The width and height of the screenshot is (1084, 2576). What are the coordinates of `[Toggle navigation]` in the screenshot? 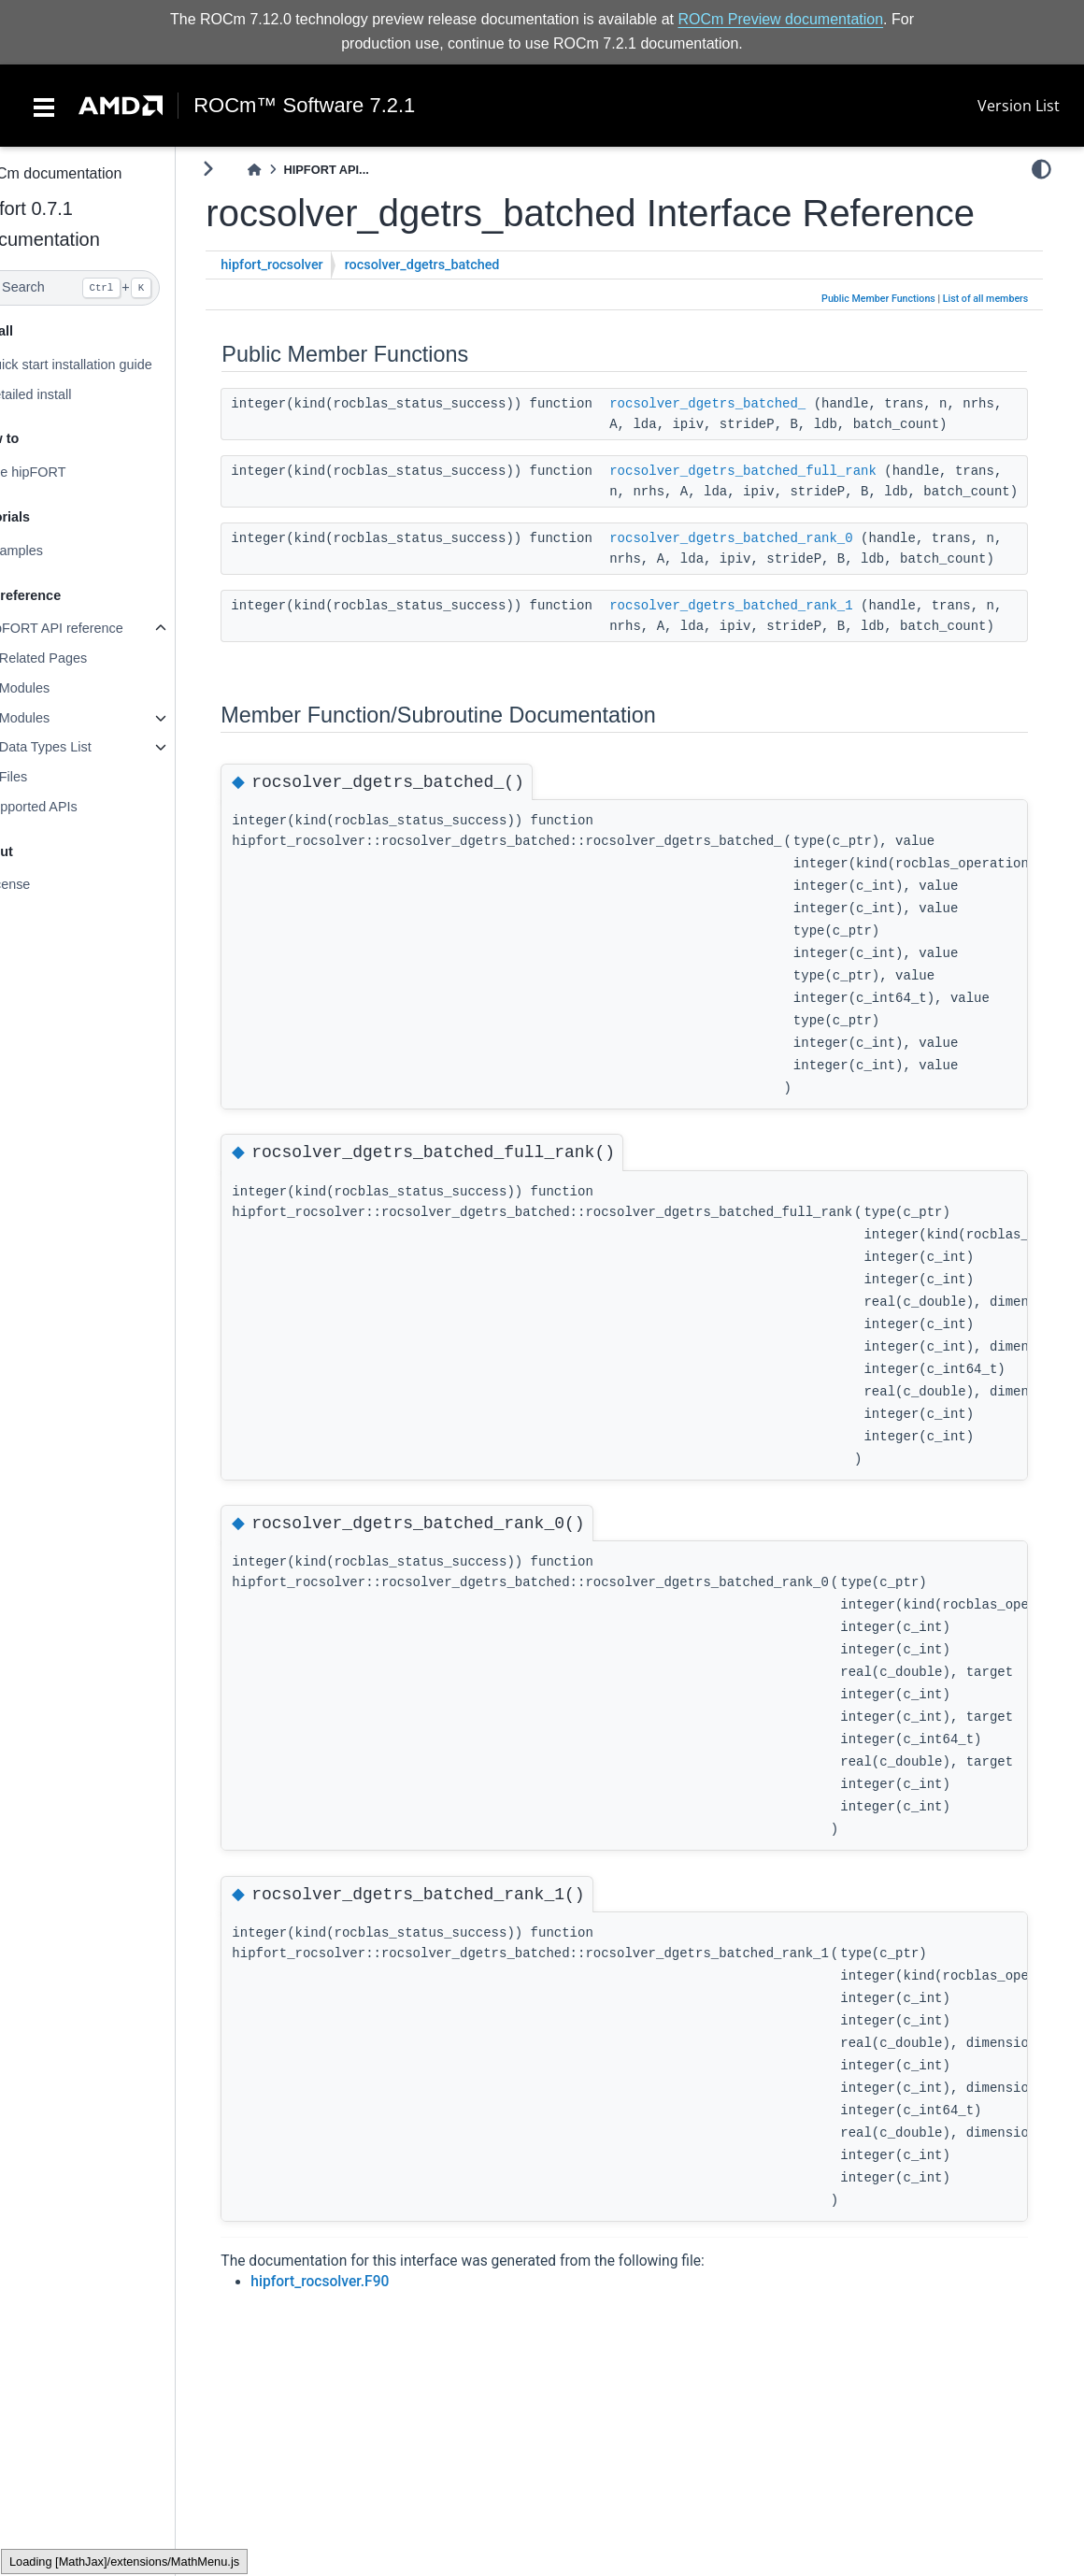 It's located at (44, 105).